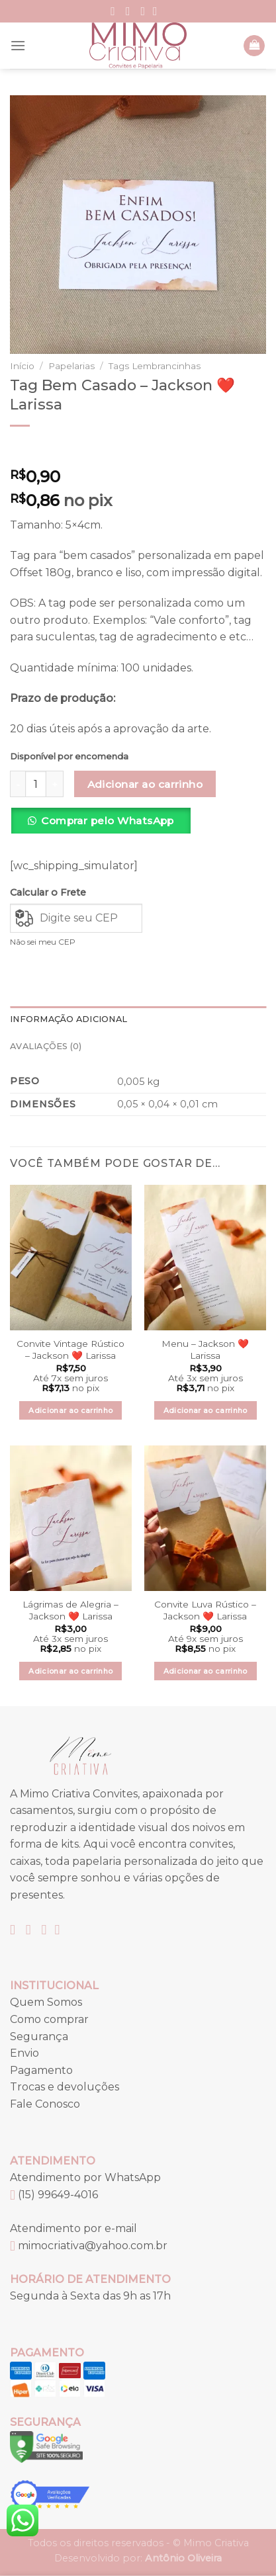 The height and width of the screenshot is (2576, 276). I want to click on Menu – Jackson ❤️ Larissa, so click(205, 1349).